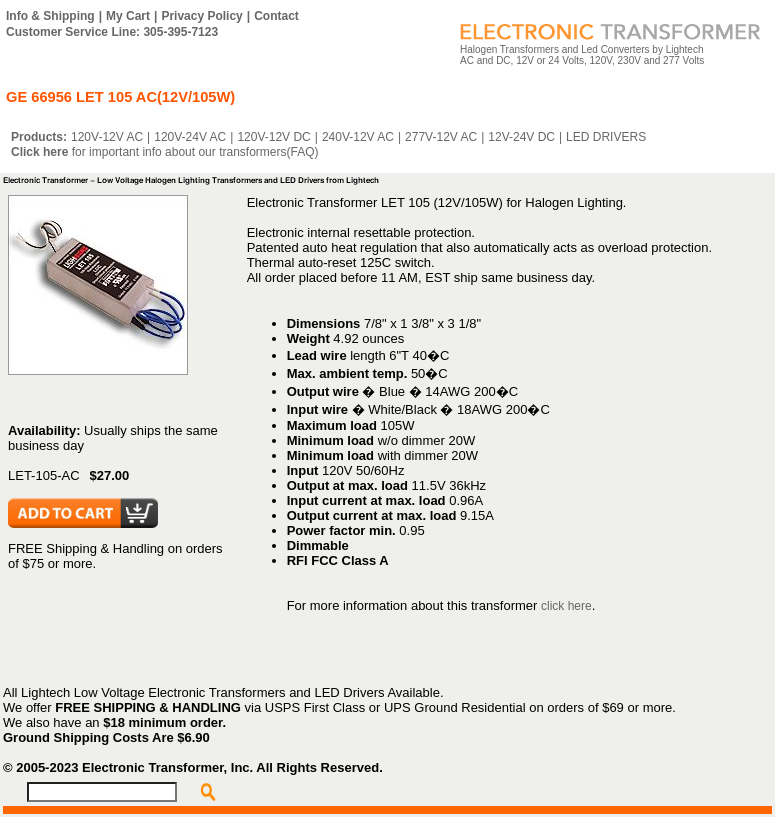  What do you see at coordinates (50, 16) in the screenshot?
I see `Info & Shipping` at bounding box center [50, 16].